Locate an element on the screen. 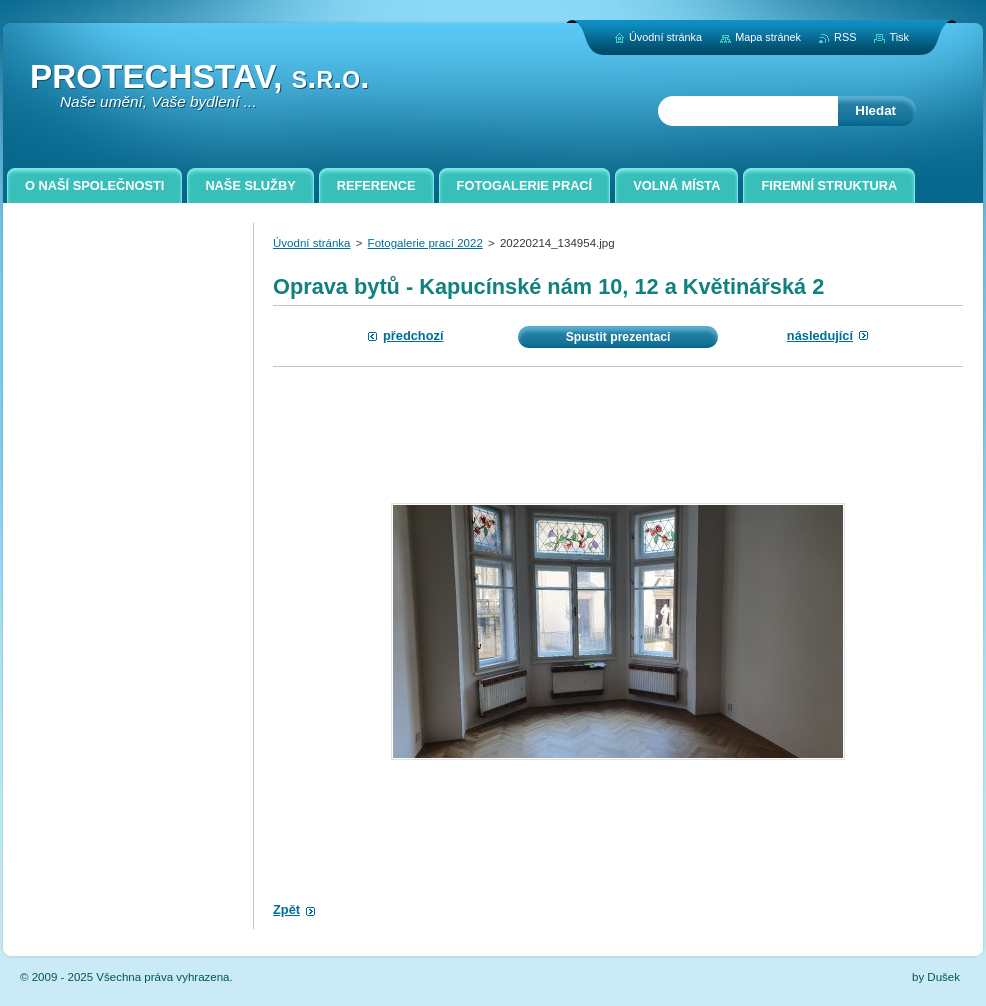 This screenshot has width=986, height=1006. Fotogalerie prací 2022 is located at coordinates (425, 243).